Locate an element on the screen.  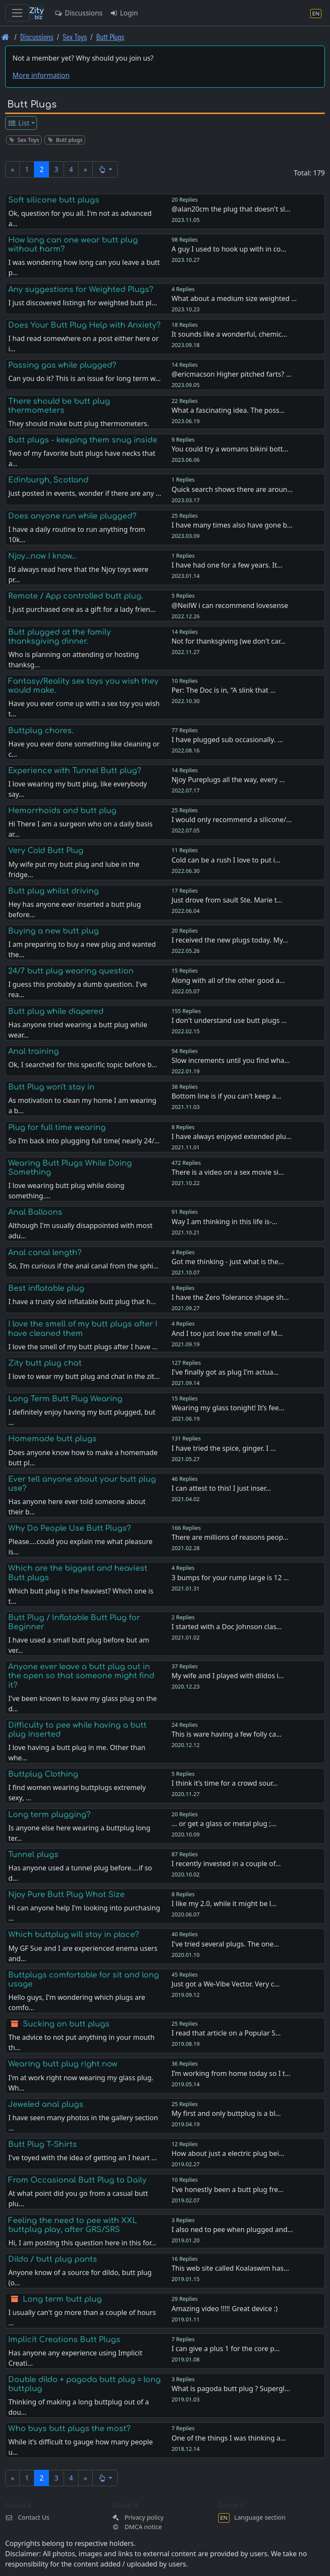
Butt plug whilst driving is located at coordinates (53, 891).